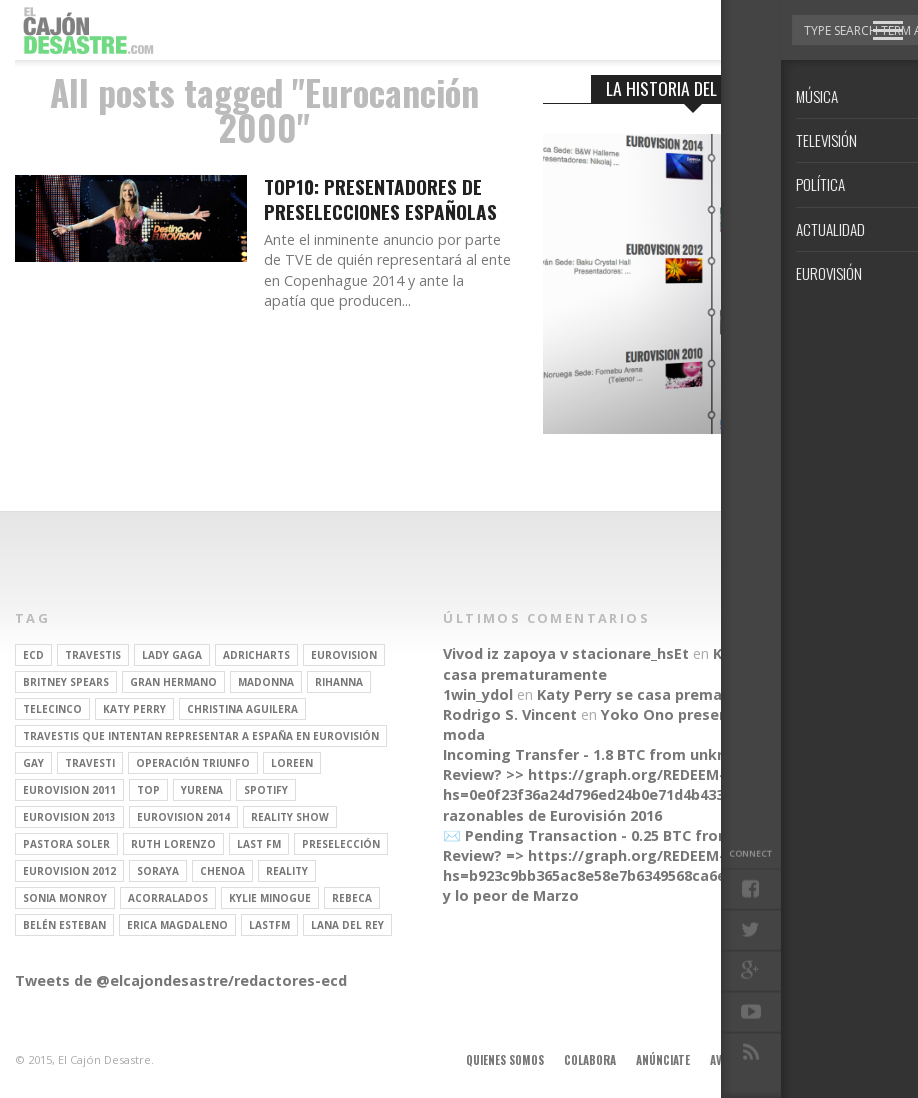  Describe the element at coordinates (158, 871) in the screenshot. I see `soraya` at that location.